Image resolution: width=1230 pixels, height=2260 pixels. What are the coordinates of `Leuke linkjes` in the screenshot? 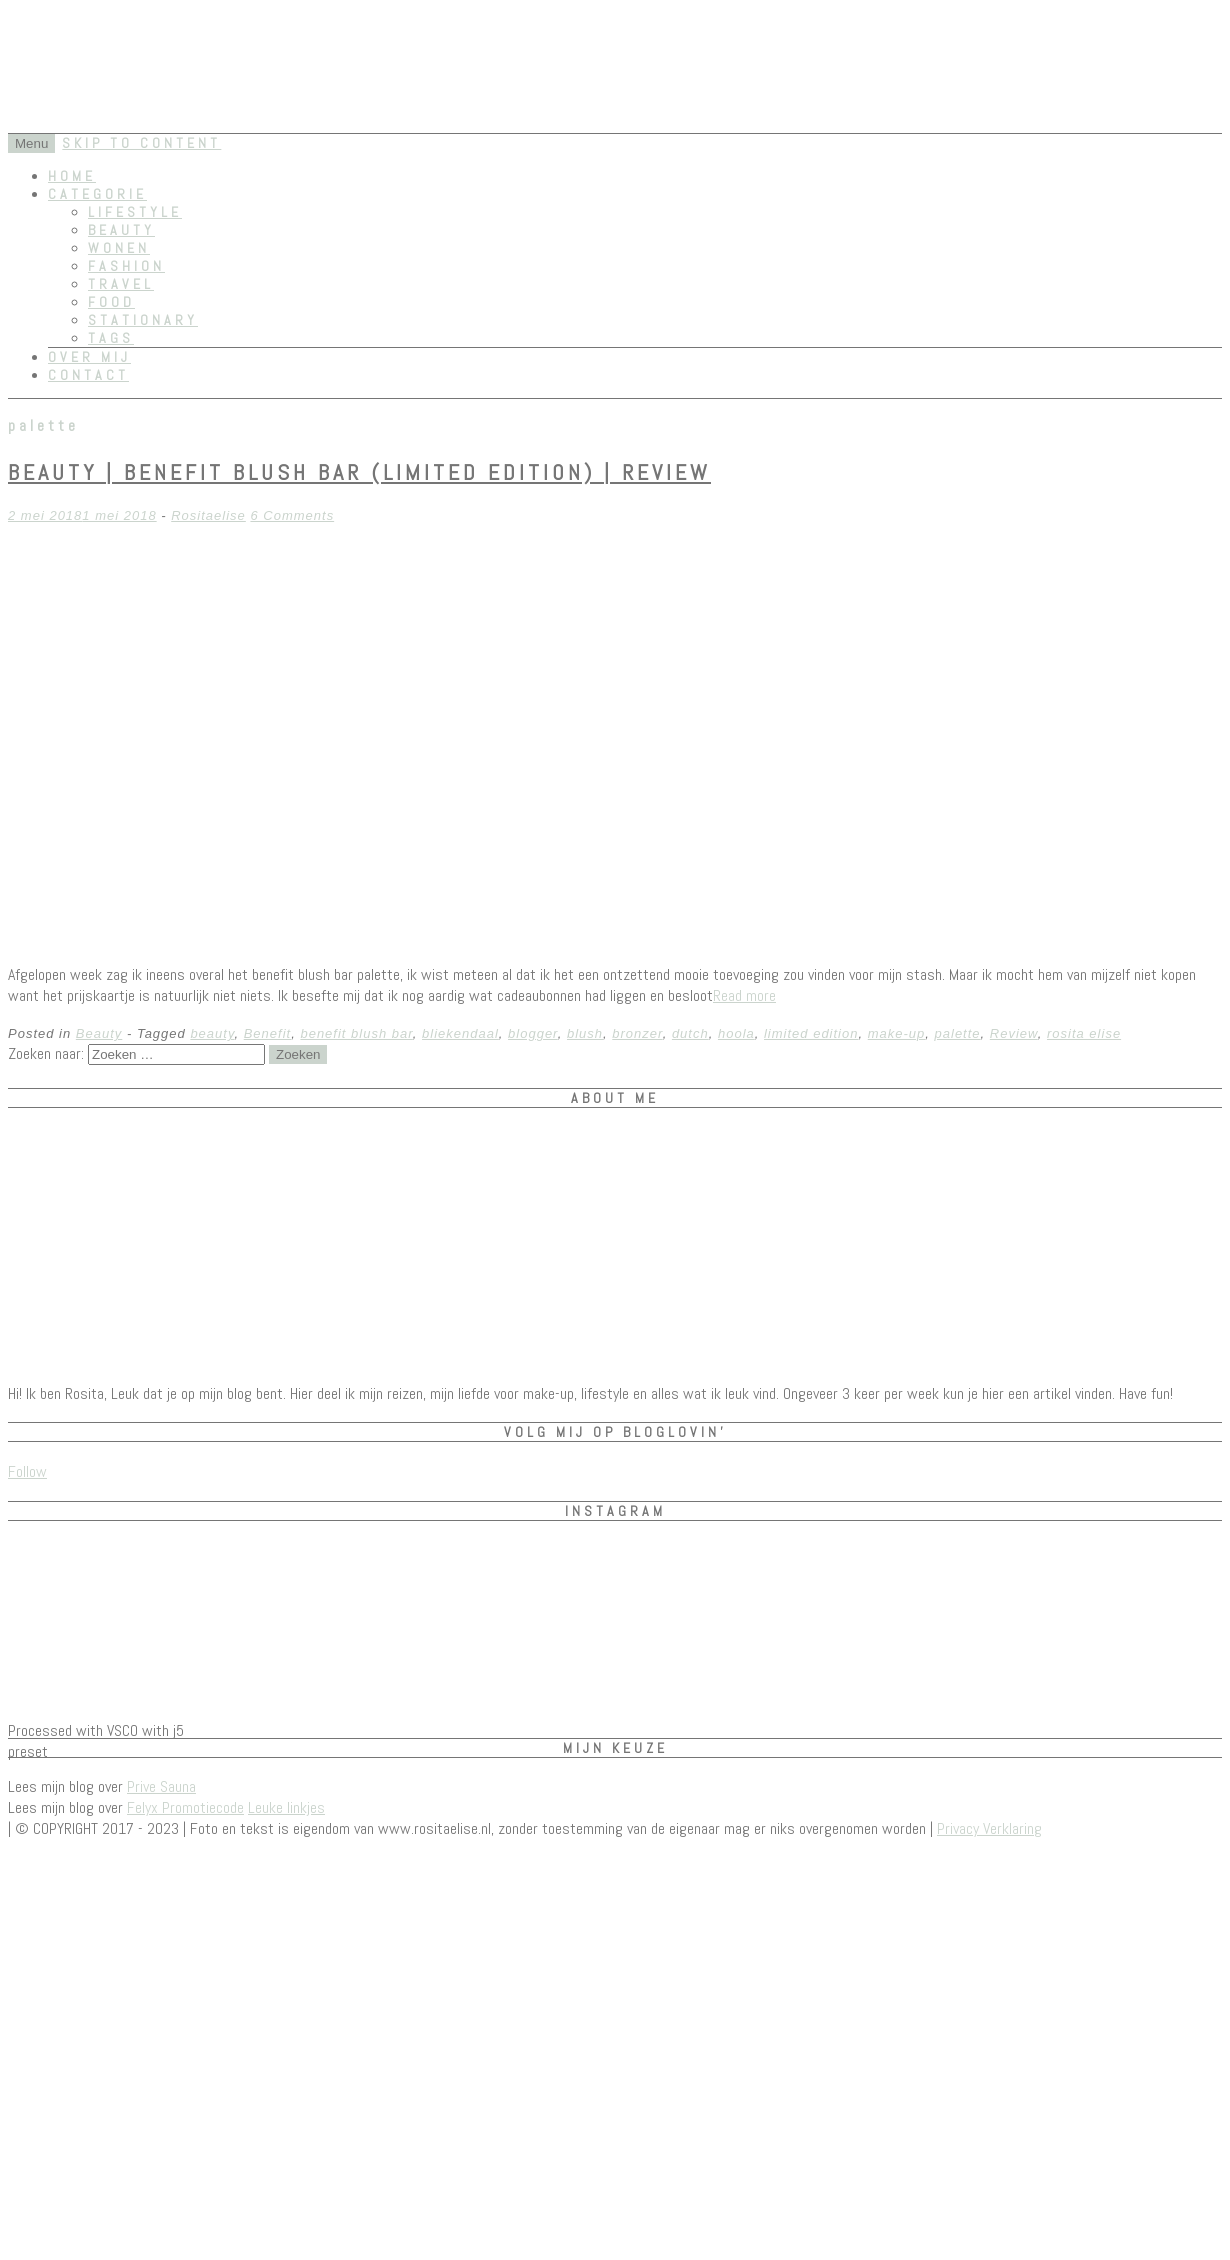 It's located at (286, 1807).